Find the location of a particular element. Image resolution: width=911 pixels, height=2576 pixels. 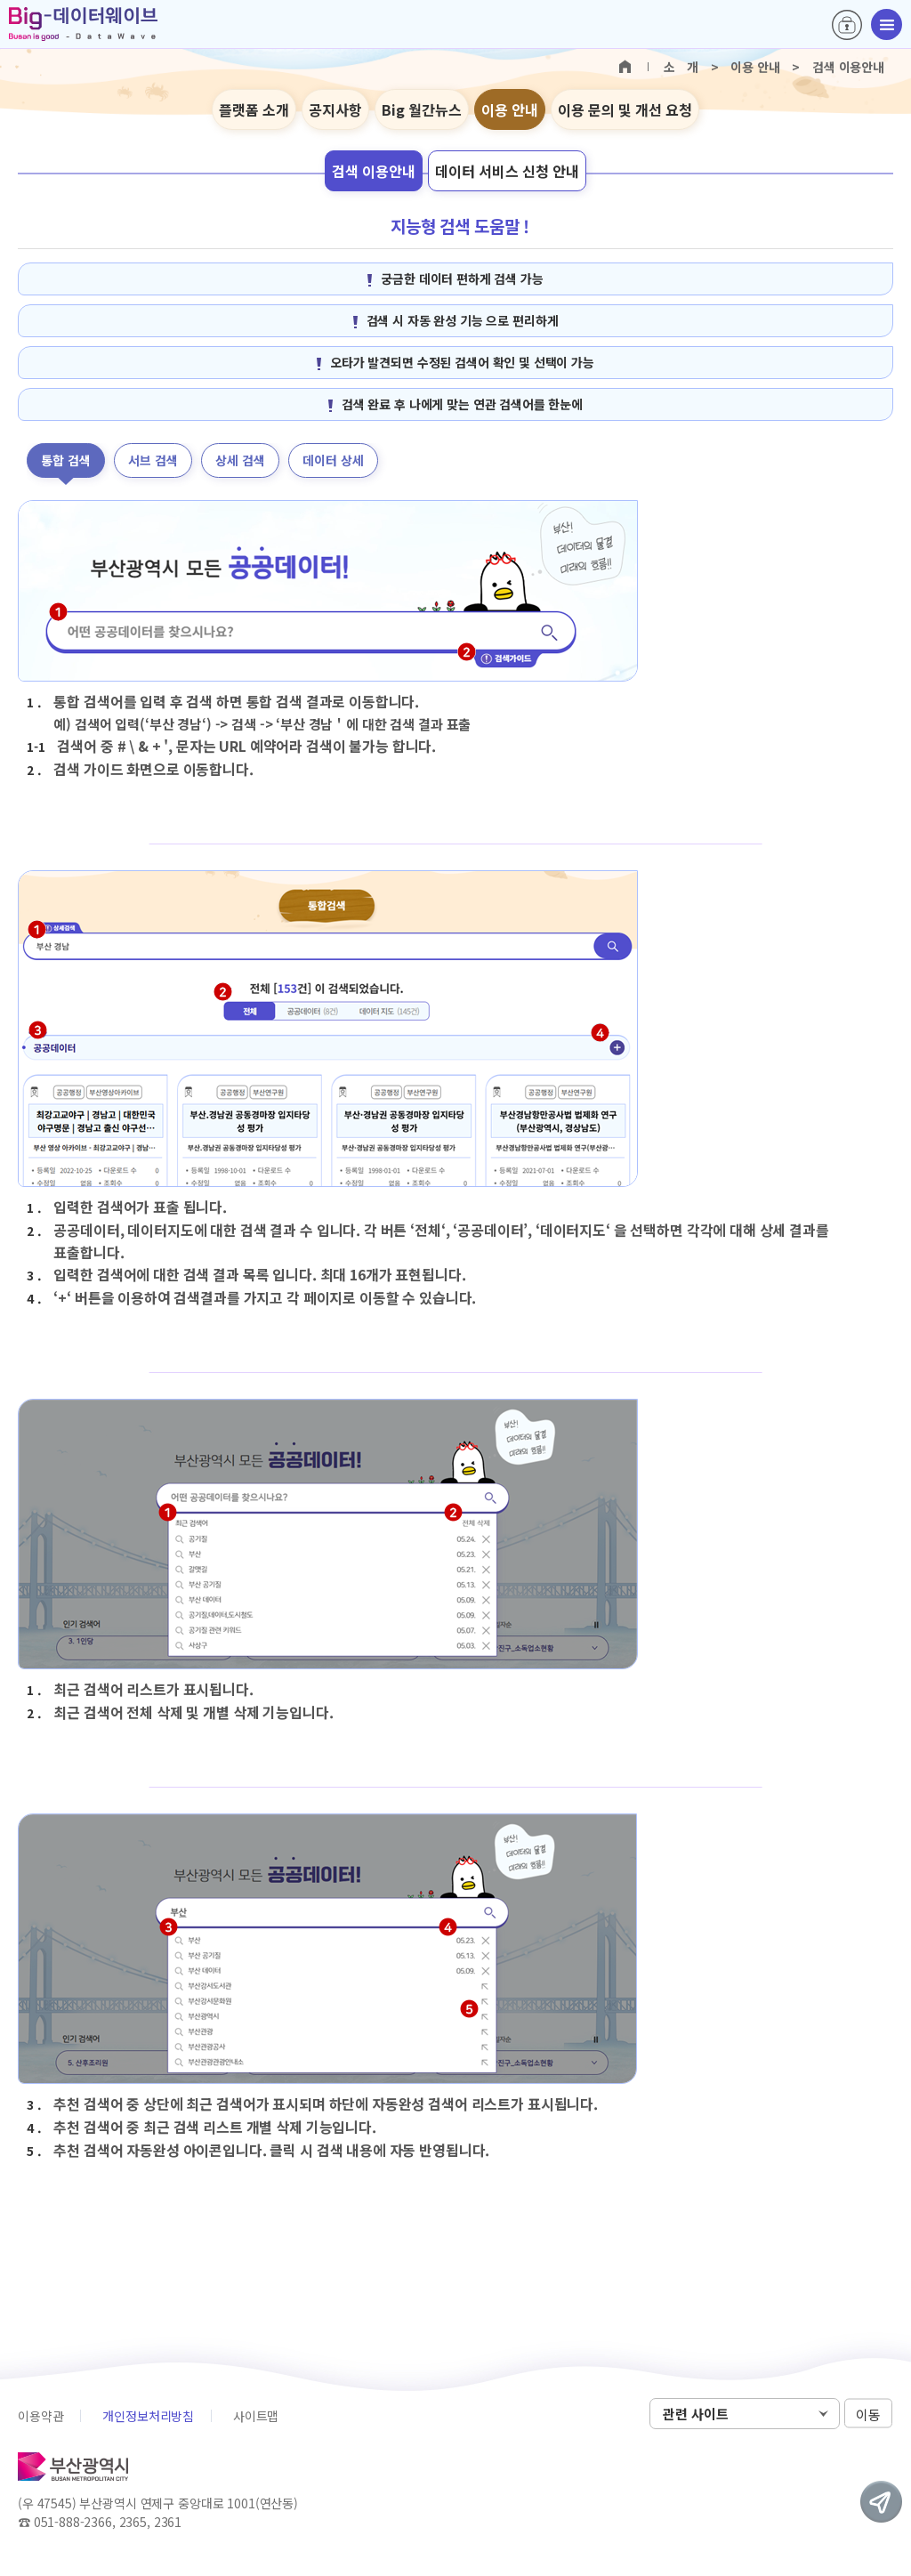

개인정보처리방침 is located at coordinates (148, 2416).